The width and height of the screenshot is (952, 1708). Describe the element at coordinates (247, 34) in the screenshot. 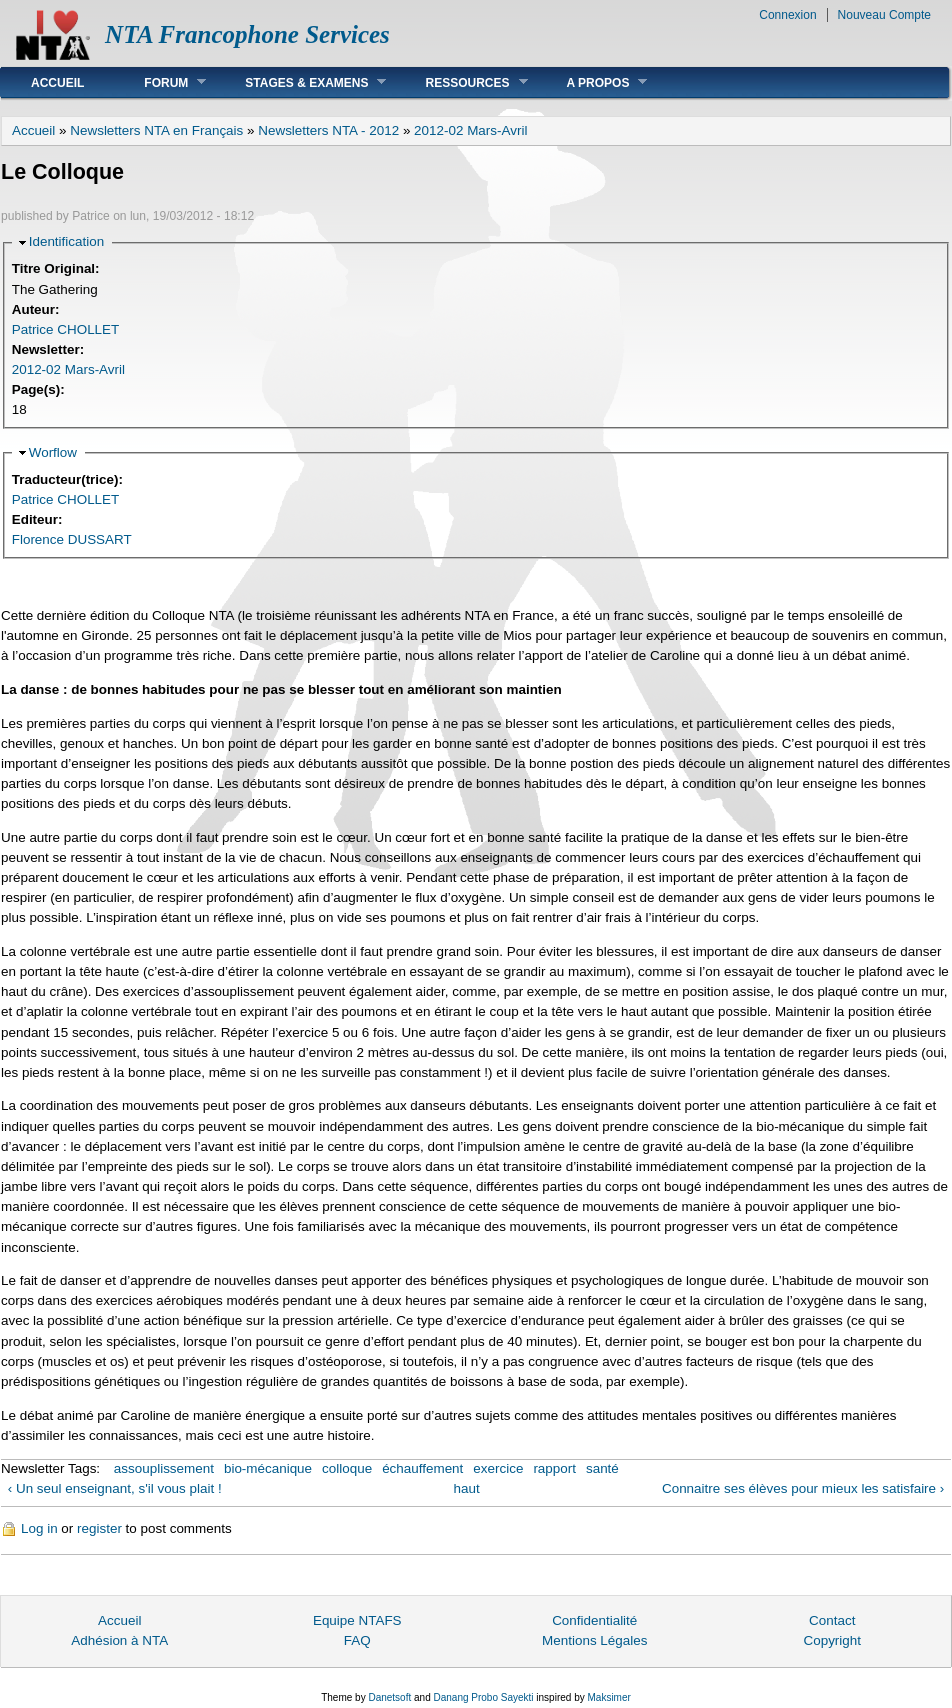

I see `NTA Francophone Services` at that location.